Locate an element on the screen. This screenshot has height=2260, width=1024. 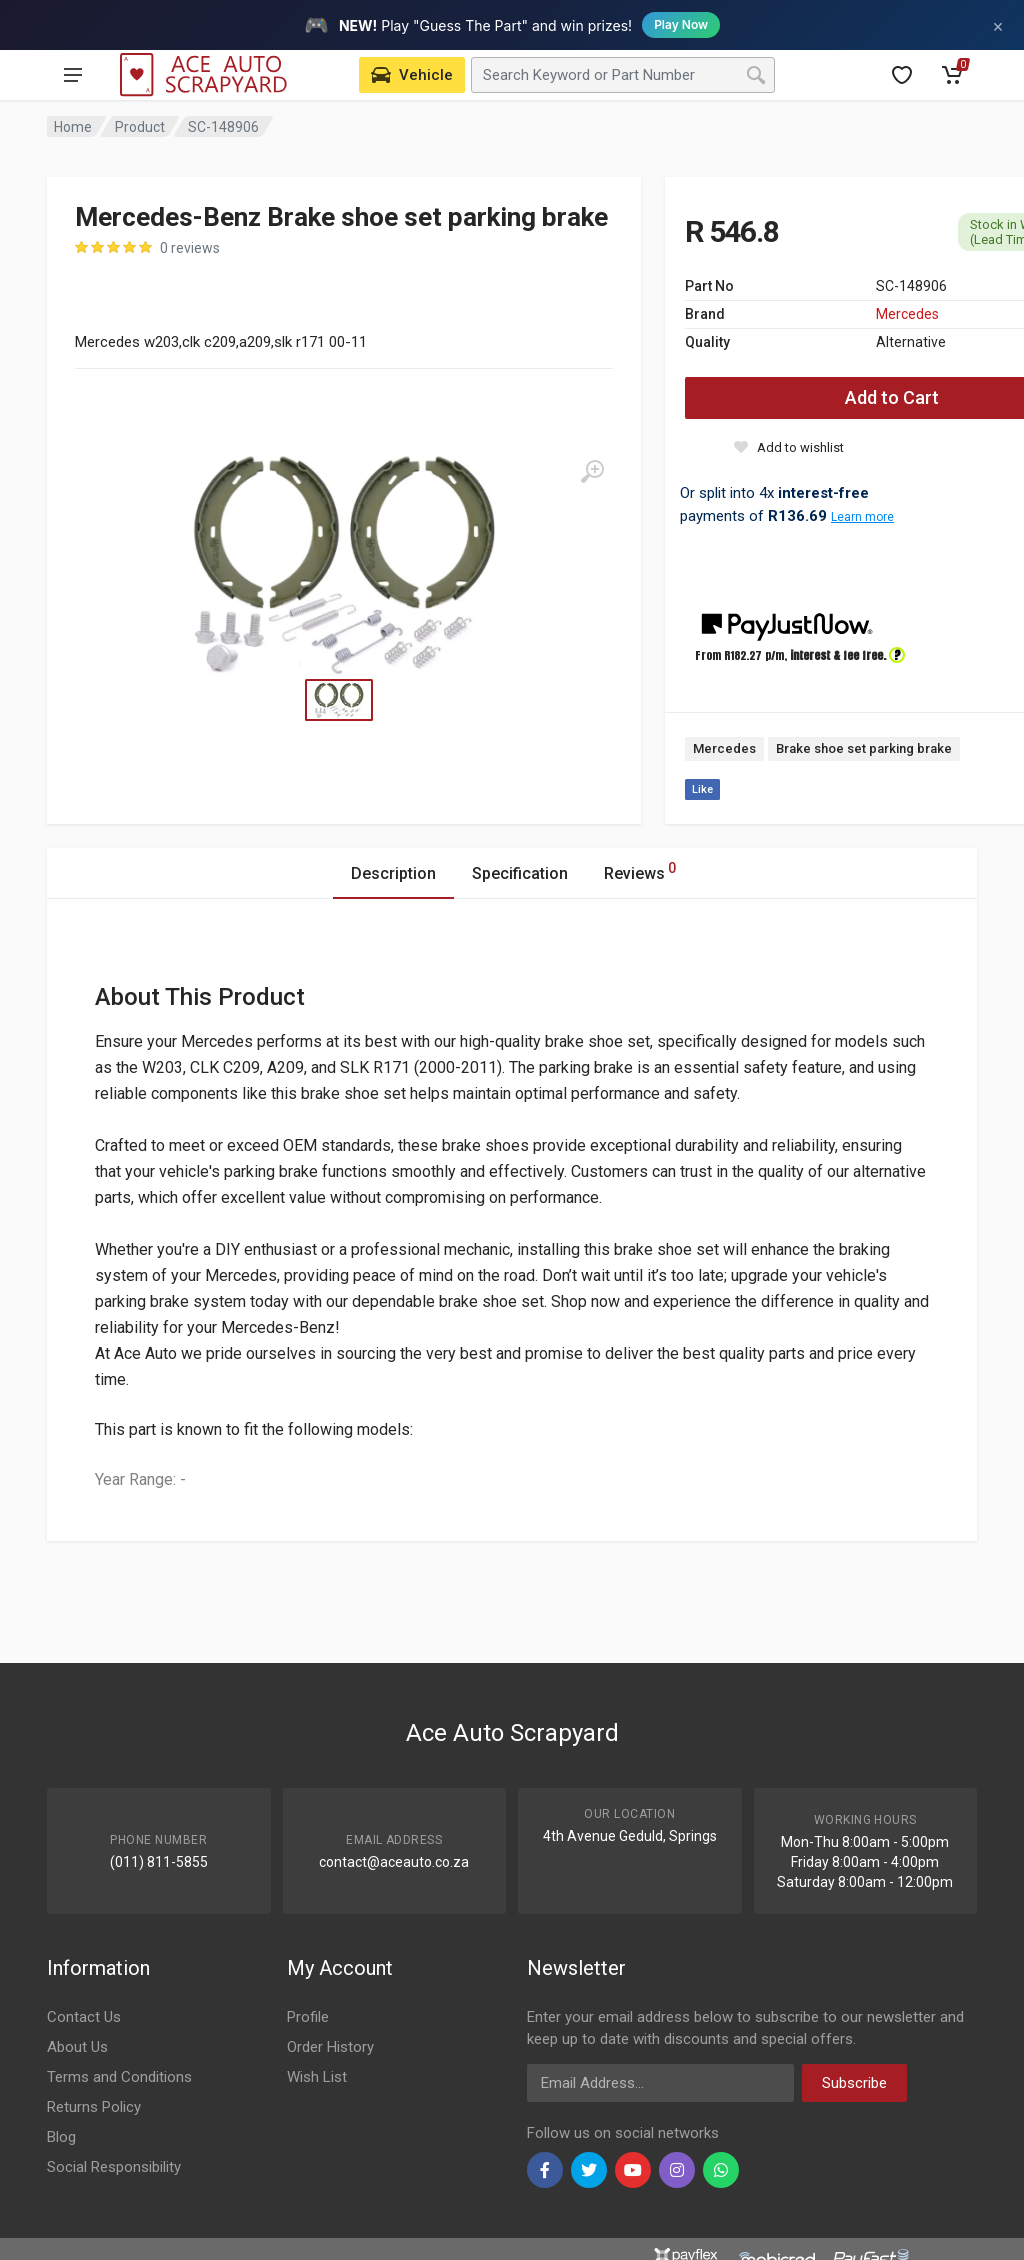
Mercedes is located at coordinates (907, 314).